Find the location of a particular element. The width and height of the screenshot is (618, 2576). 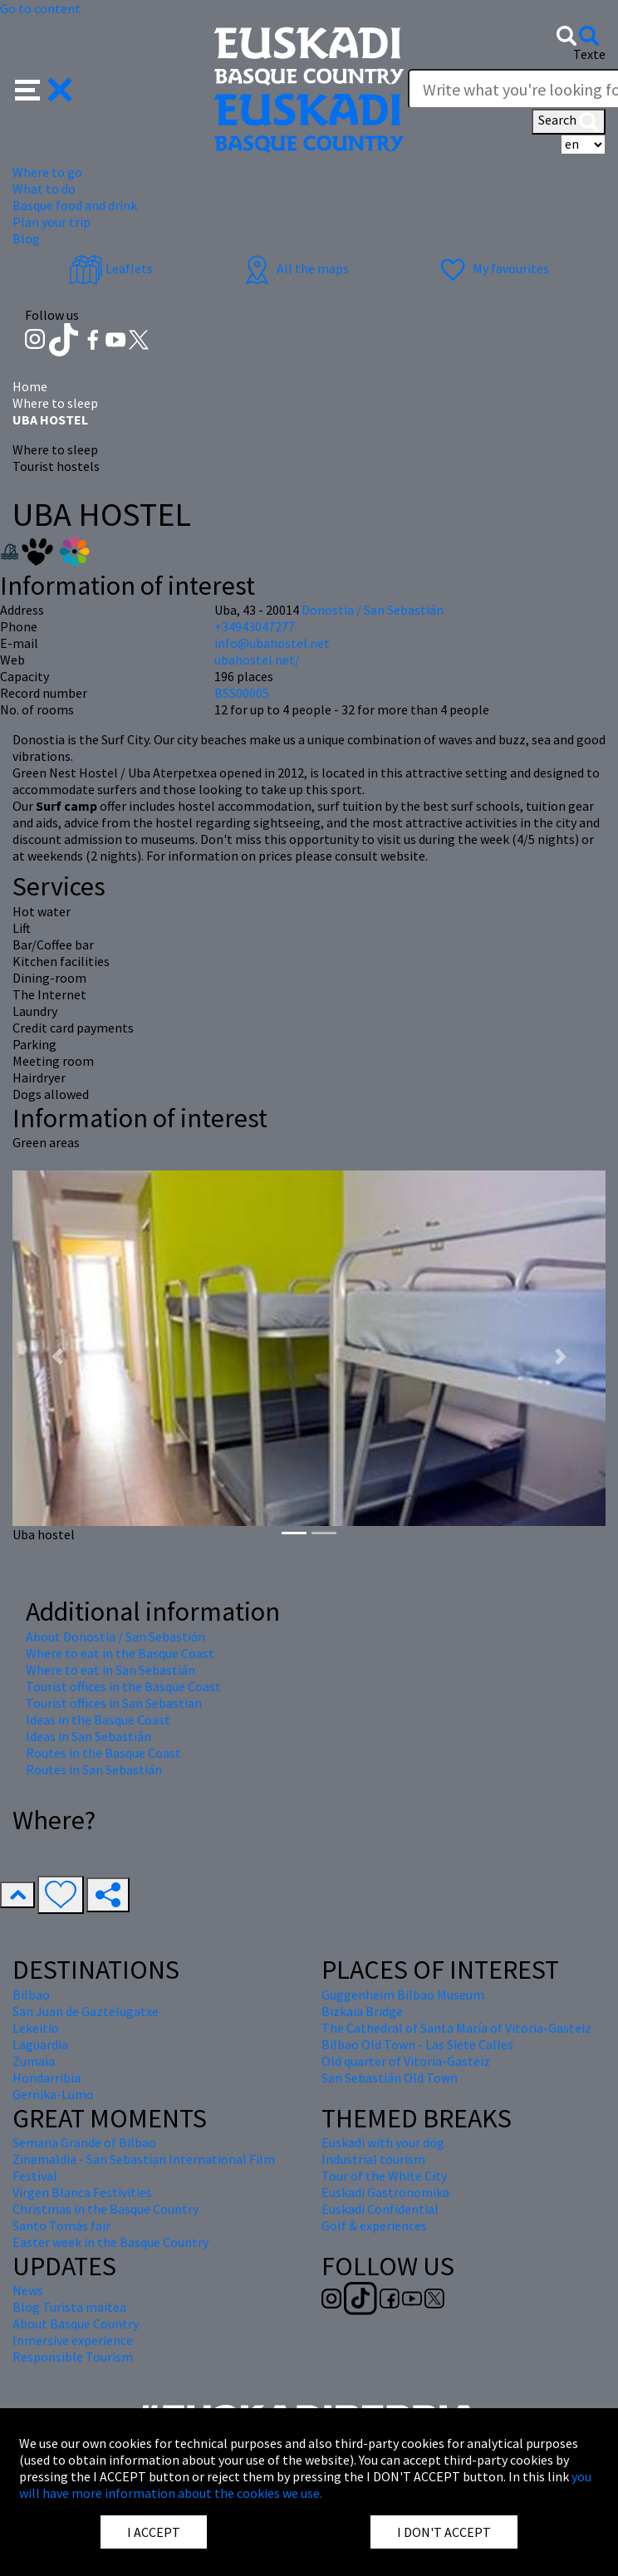

Texte is located at coordinates (589, 54).